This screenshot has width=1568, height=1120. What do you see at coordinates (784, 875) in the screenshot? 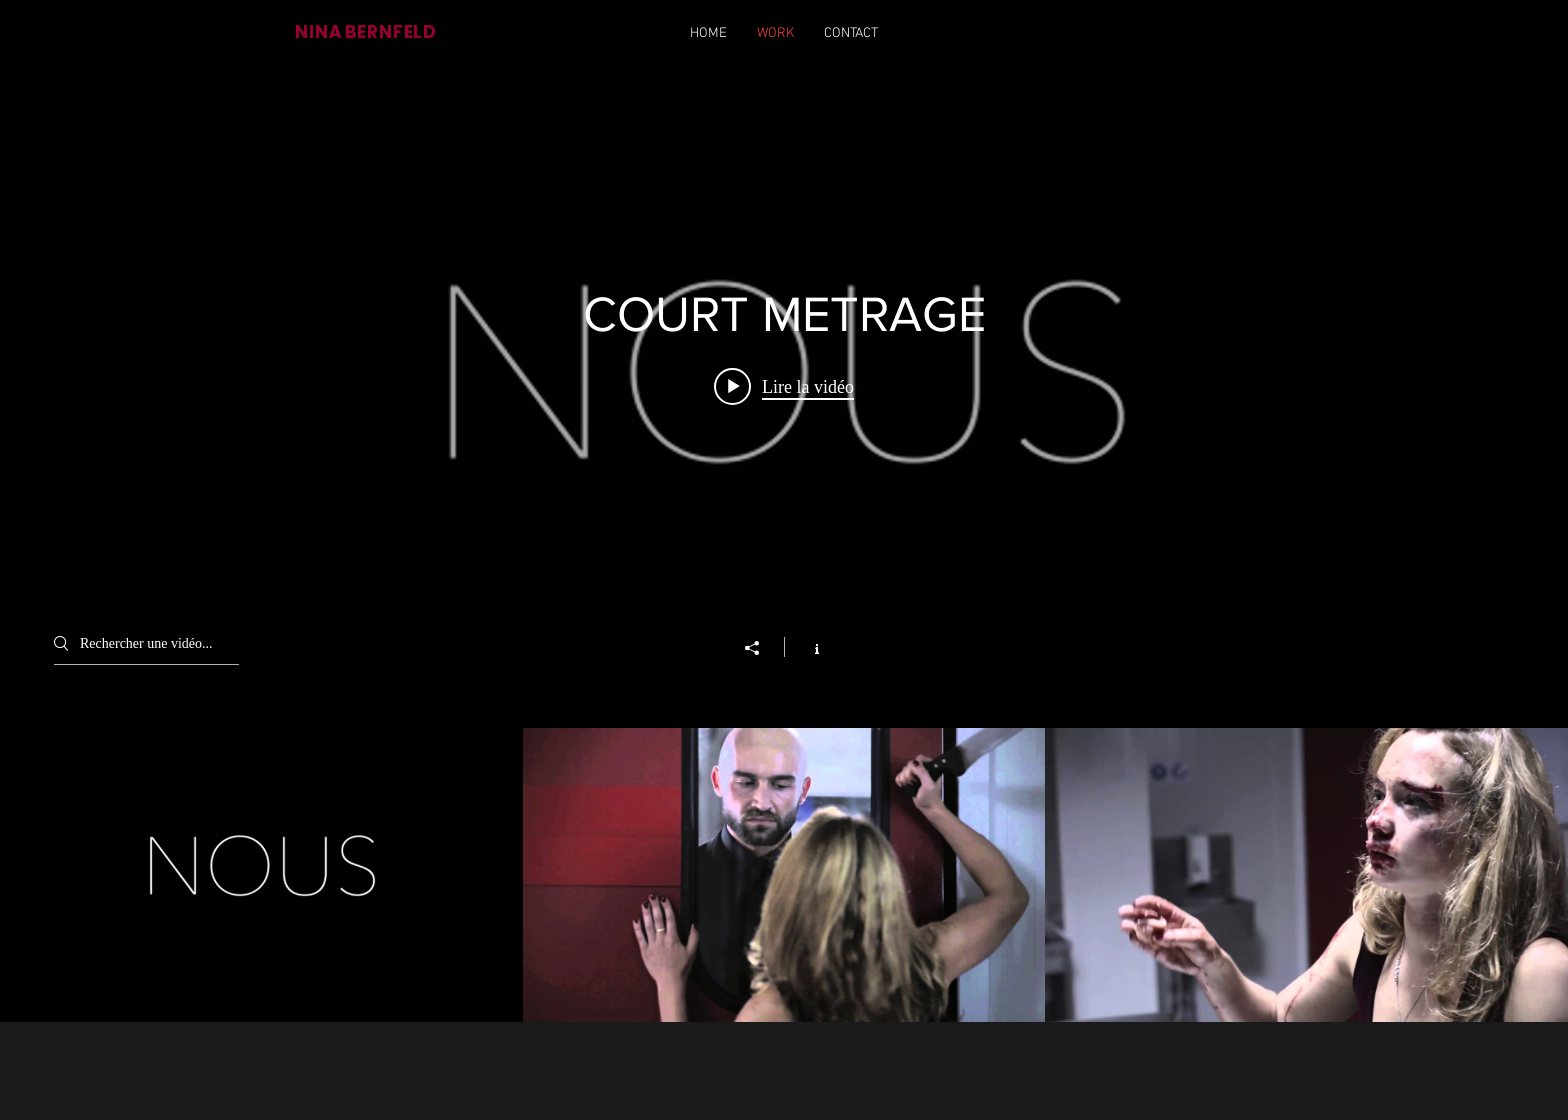
I see `["COURT METRAGE" vidéos chaîne]` at bounding box center [784, 875].